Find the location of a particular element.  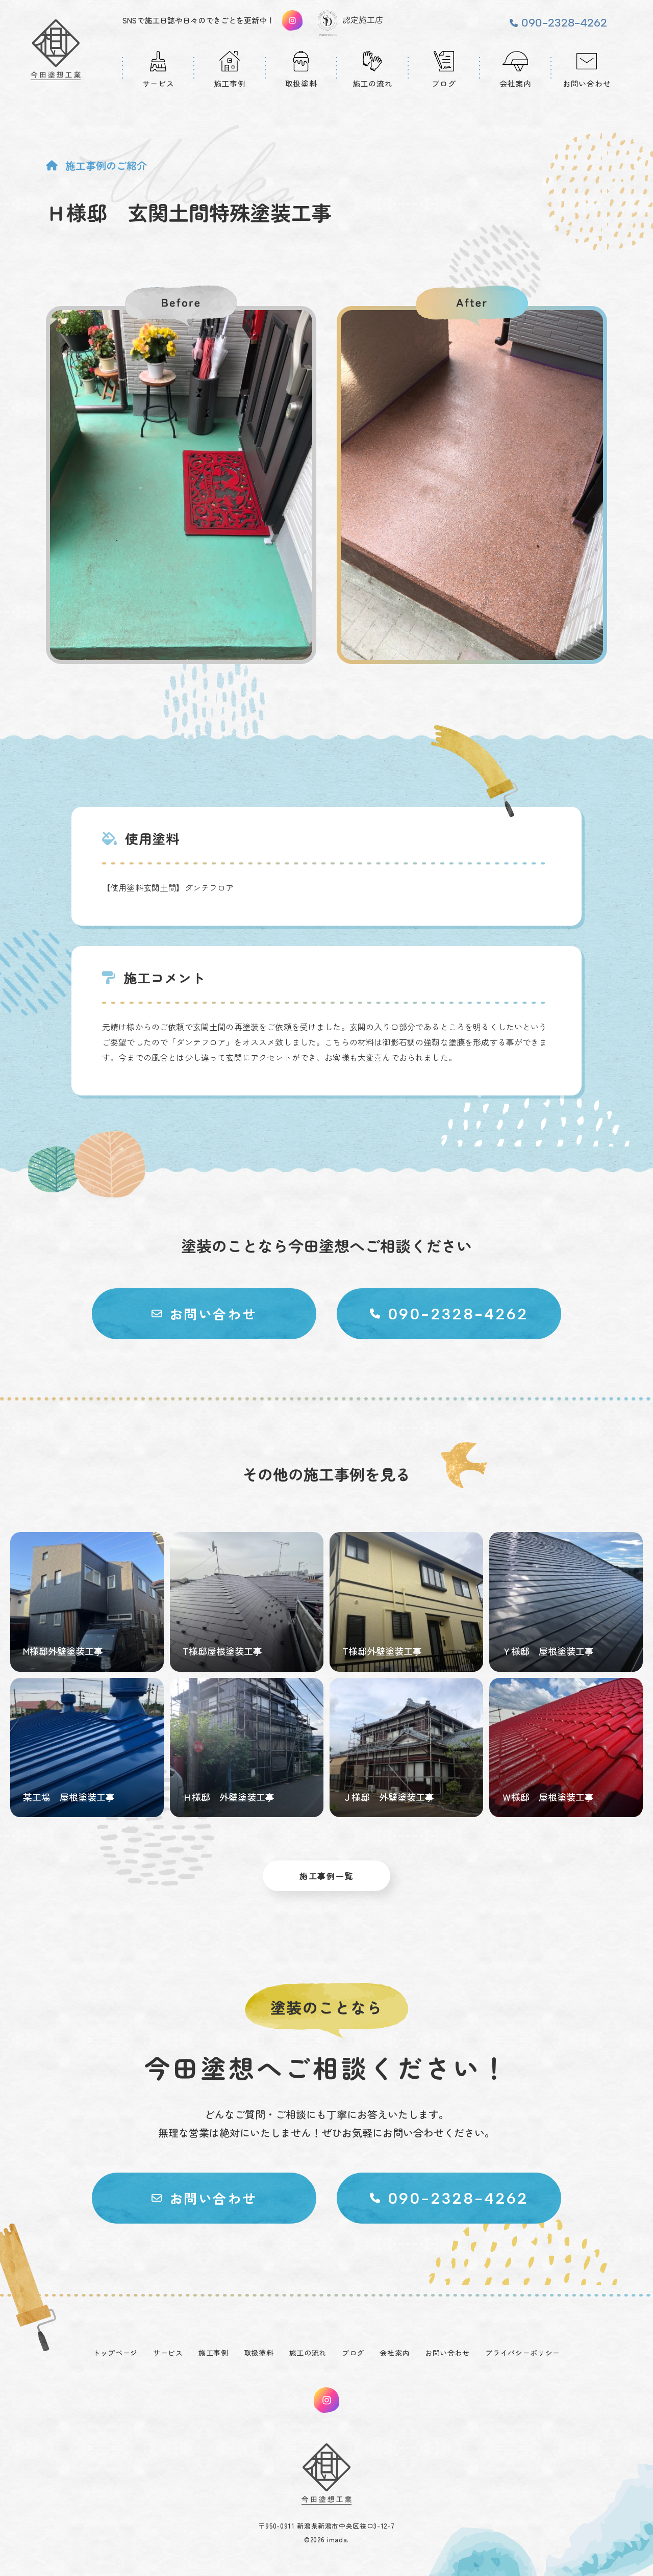

SNSで施工日誌や日々のできごとを更新中！ is located at coordinates (198, 20).